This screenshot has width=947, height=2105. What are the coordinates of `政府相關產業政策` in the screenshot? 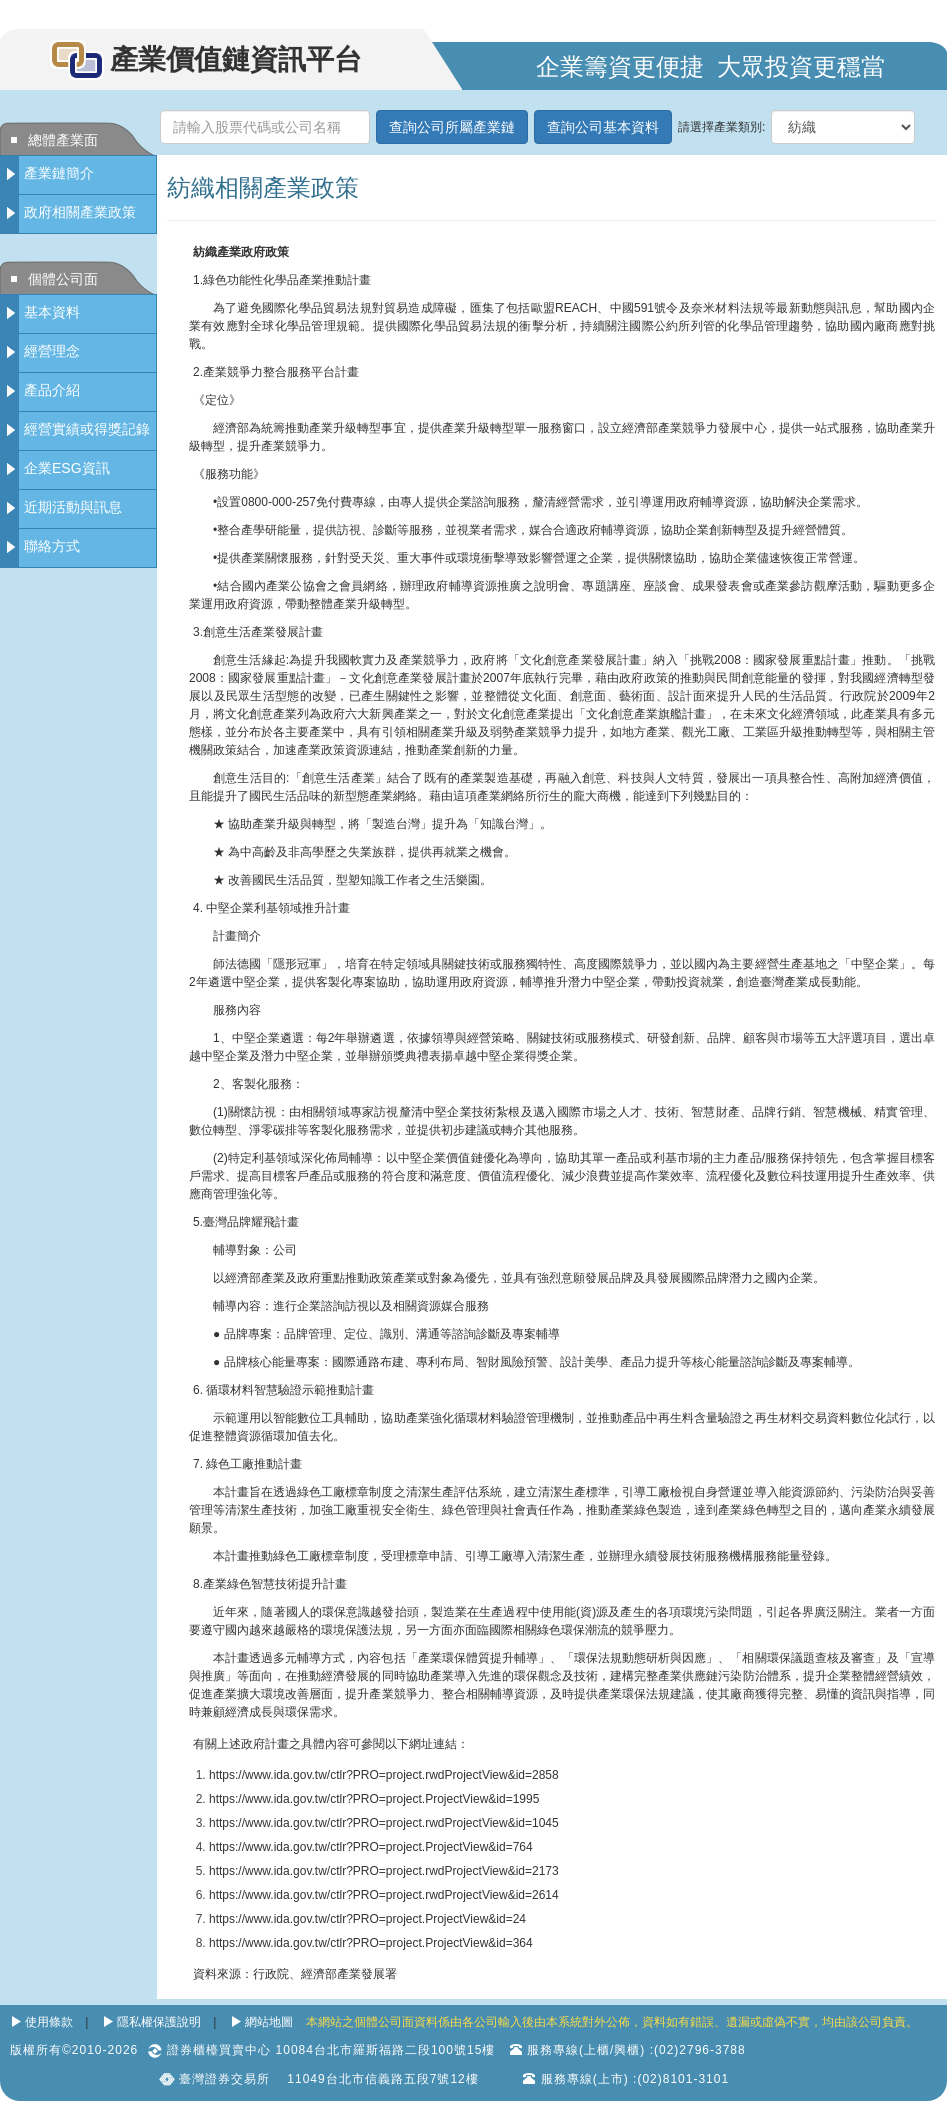 It's located at (80, 212).